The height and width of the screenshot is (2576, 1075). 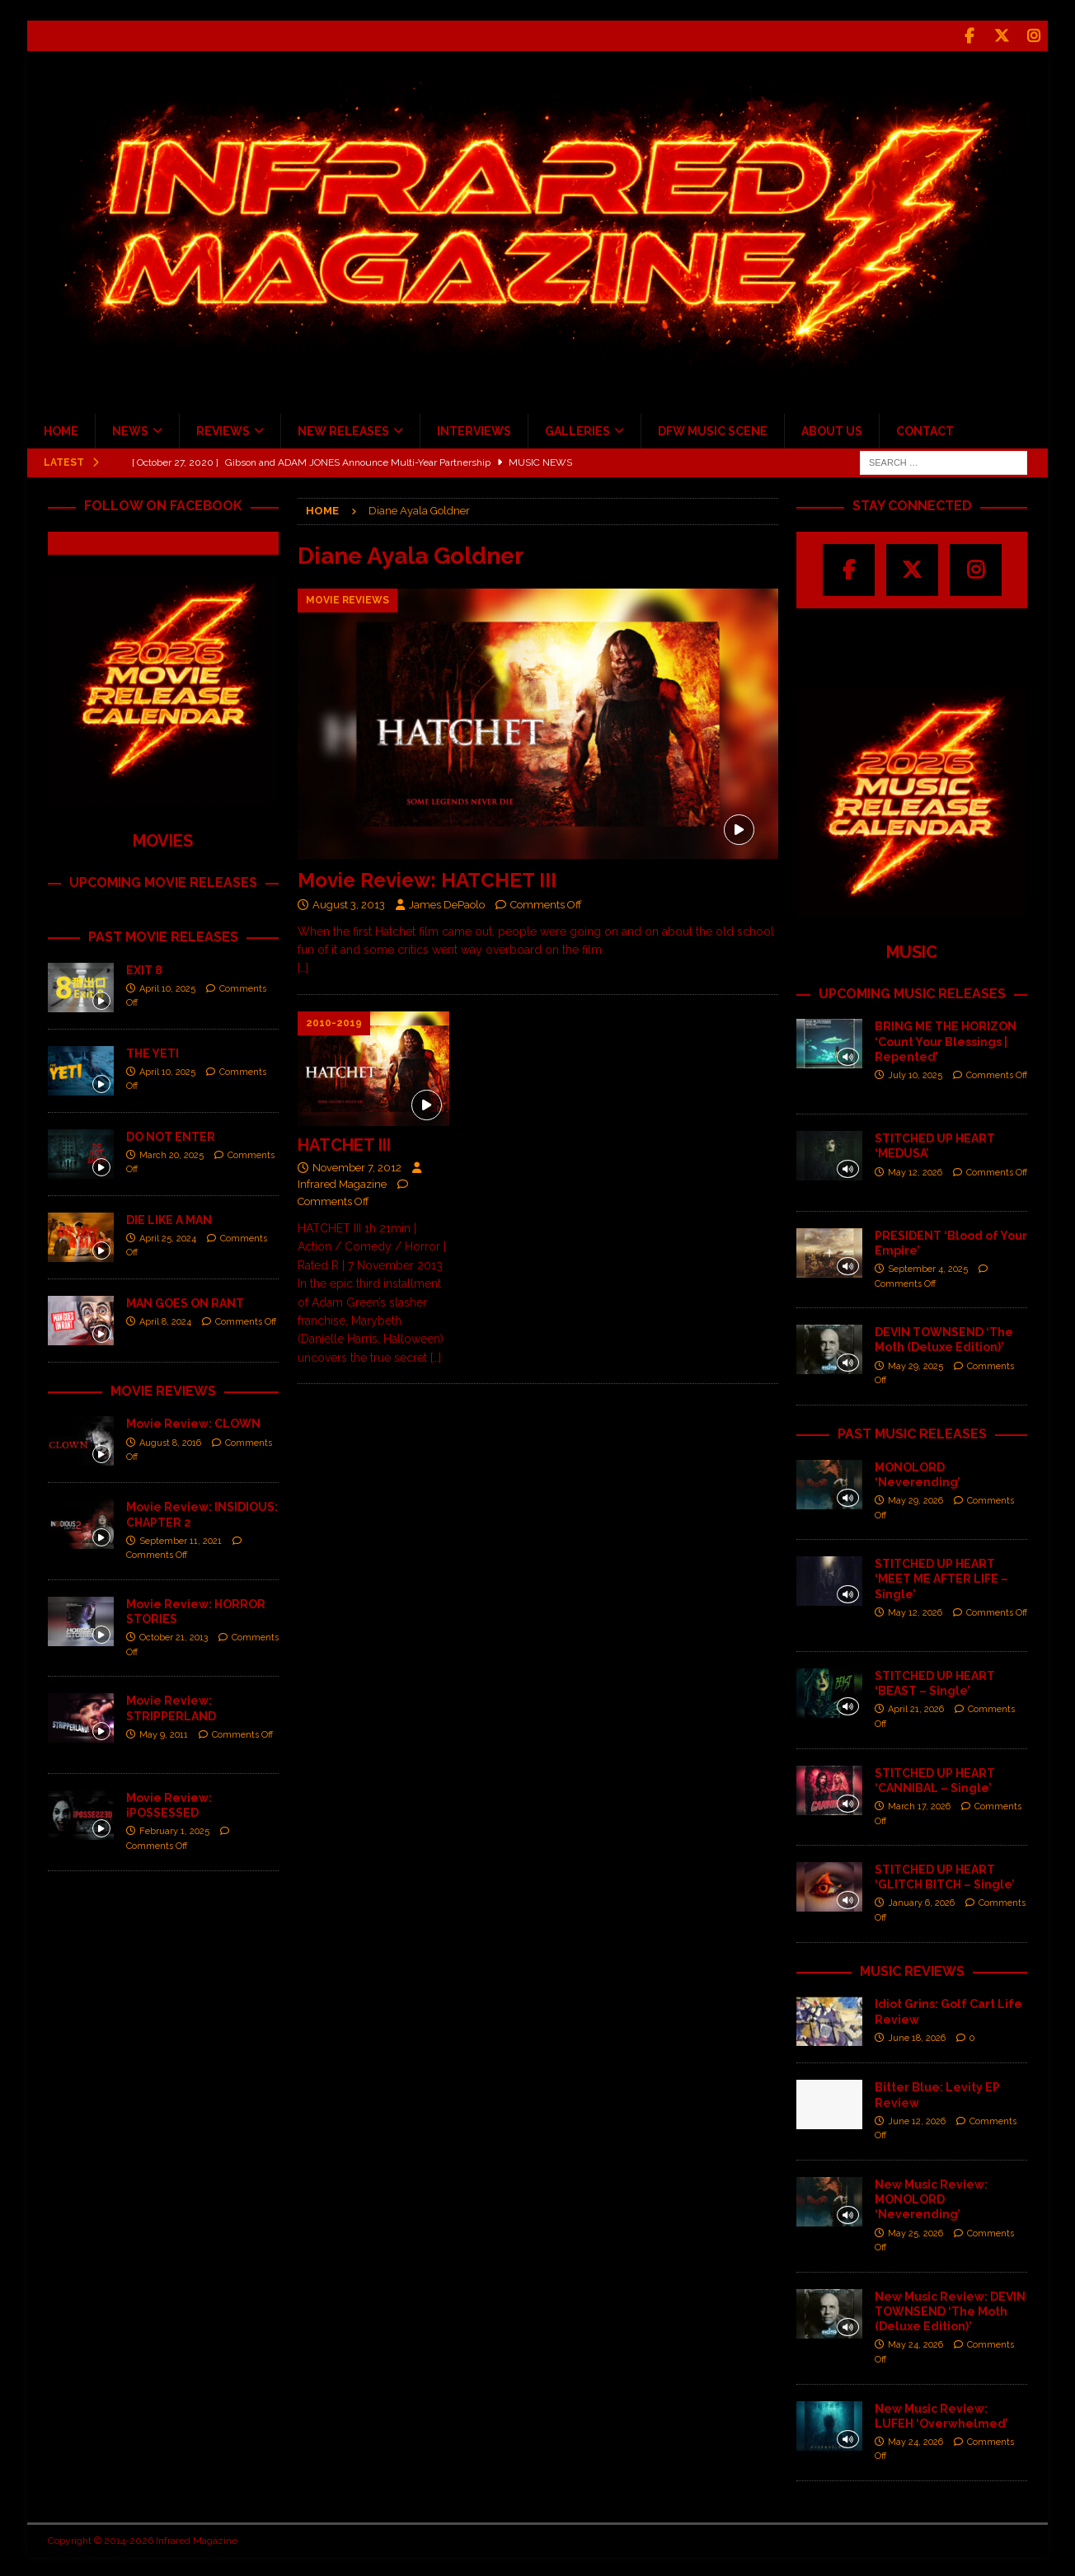 What do you see at coordinates (917, 2119) in the screenshot?
I see `June 12, 2026` at bounding box center [917, 2119].